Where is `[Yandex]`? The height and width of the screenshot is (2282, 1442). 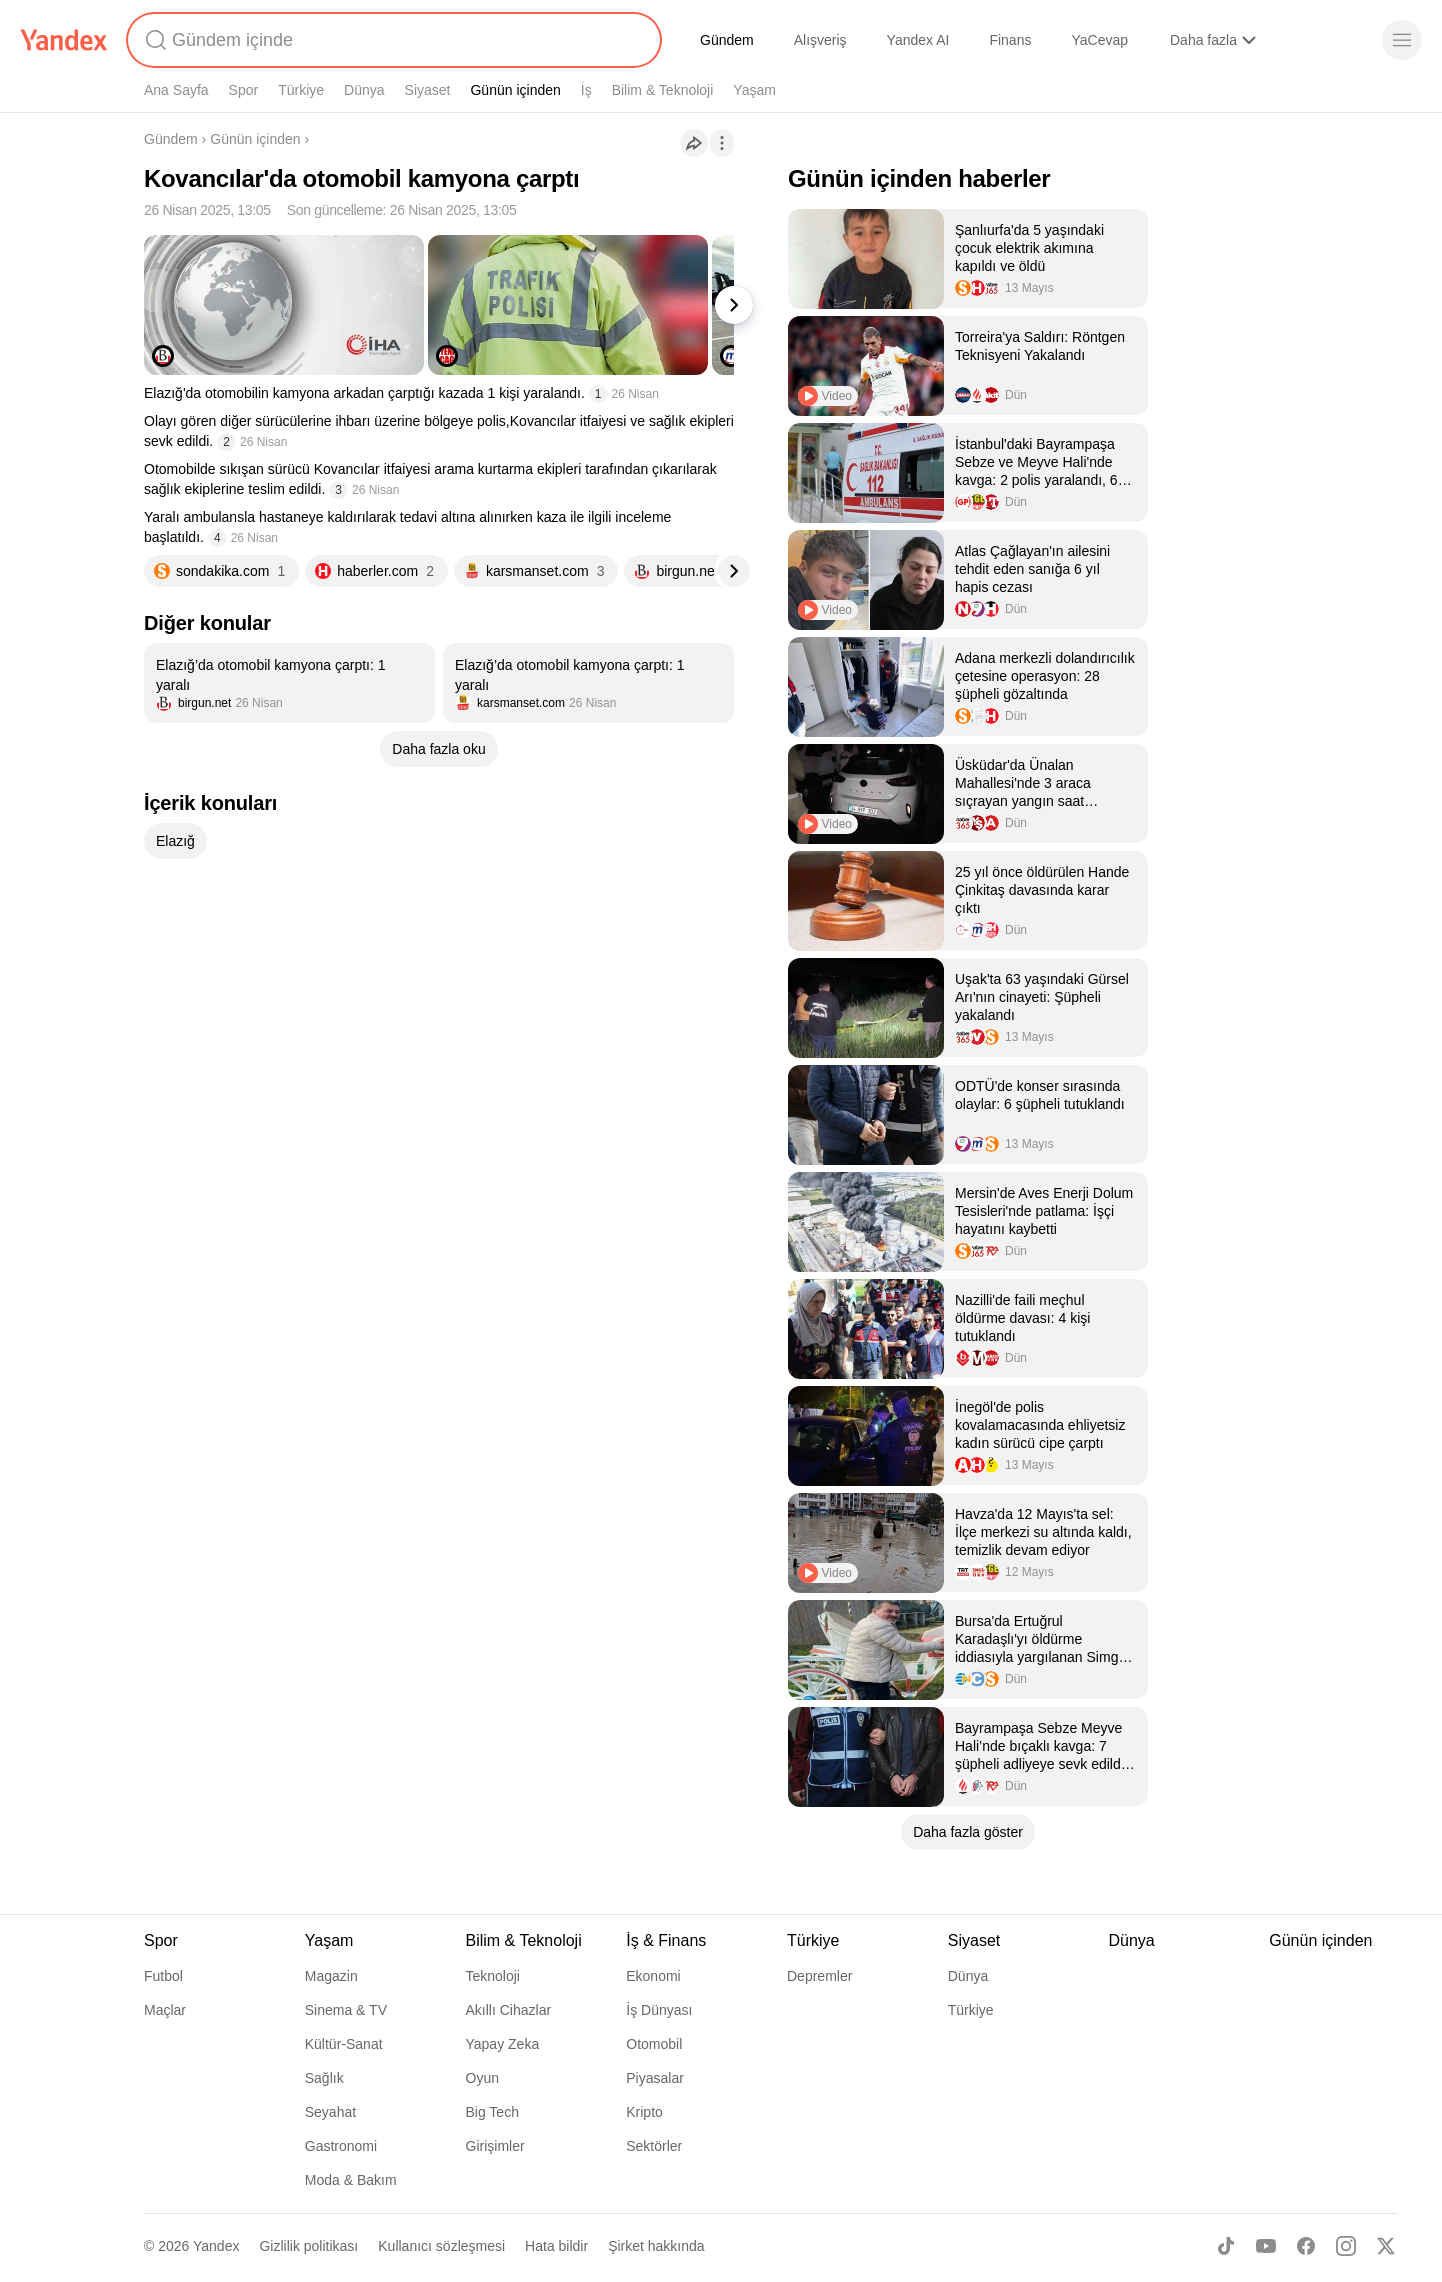 [Yandex] is located at coordinates (64, 40).